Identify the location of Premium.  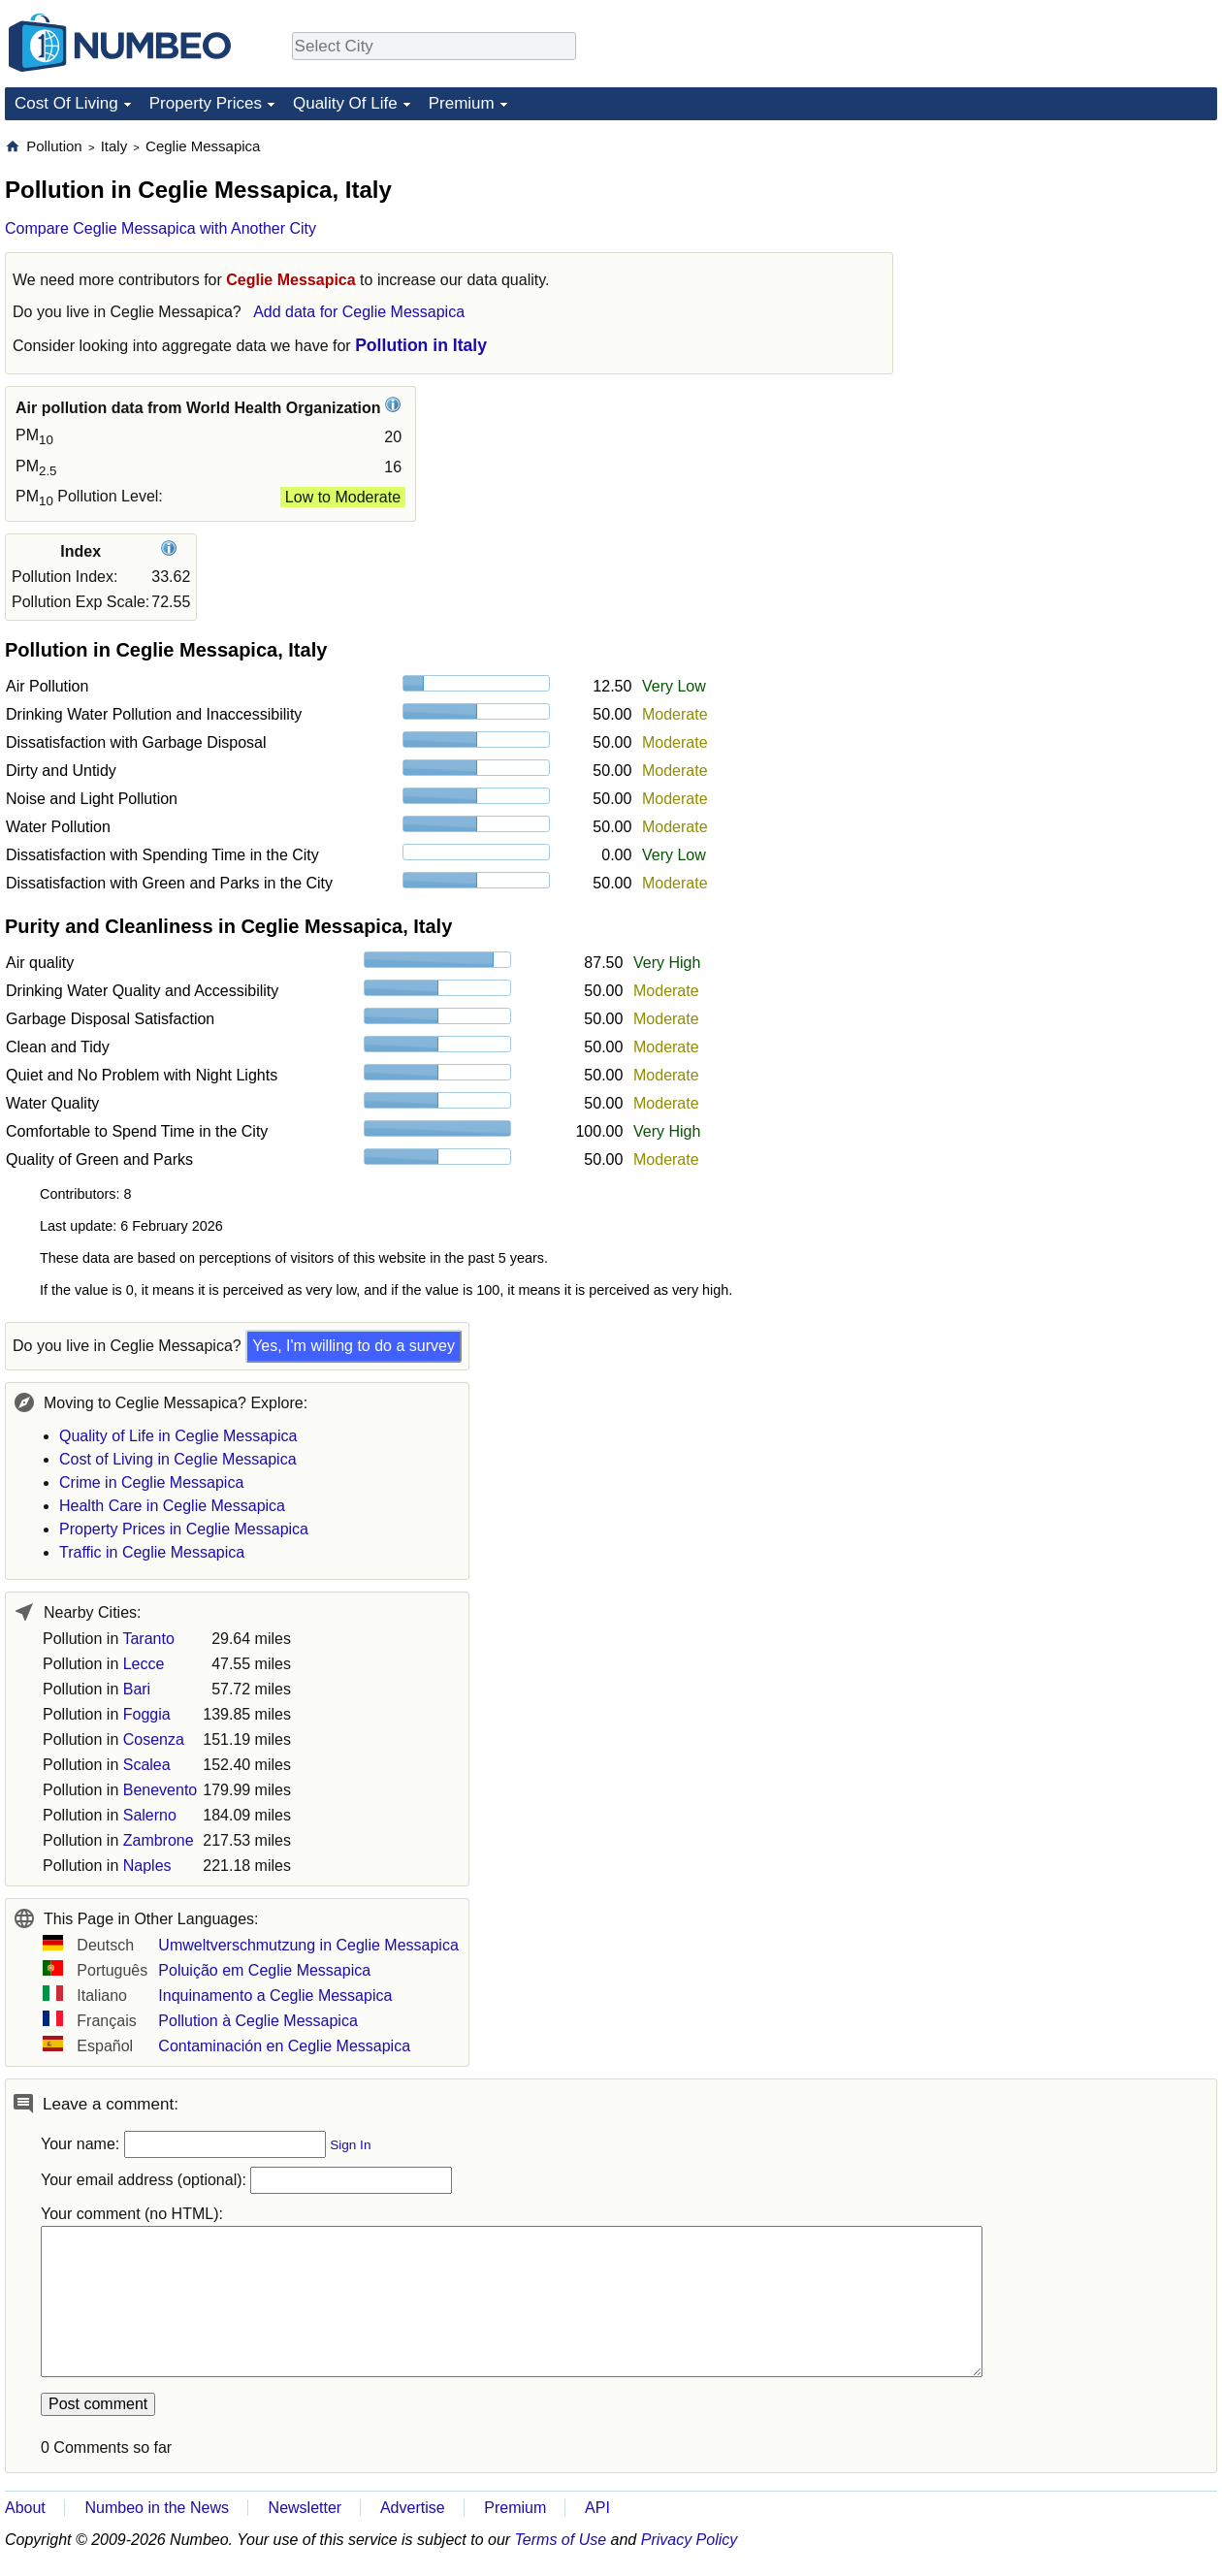
(462, 103).